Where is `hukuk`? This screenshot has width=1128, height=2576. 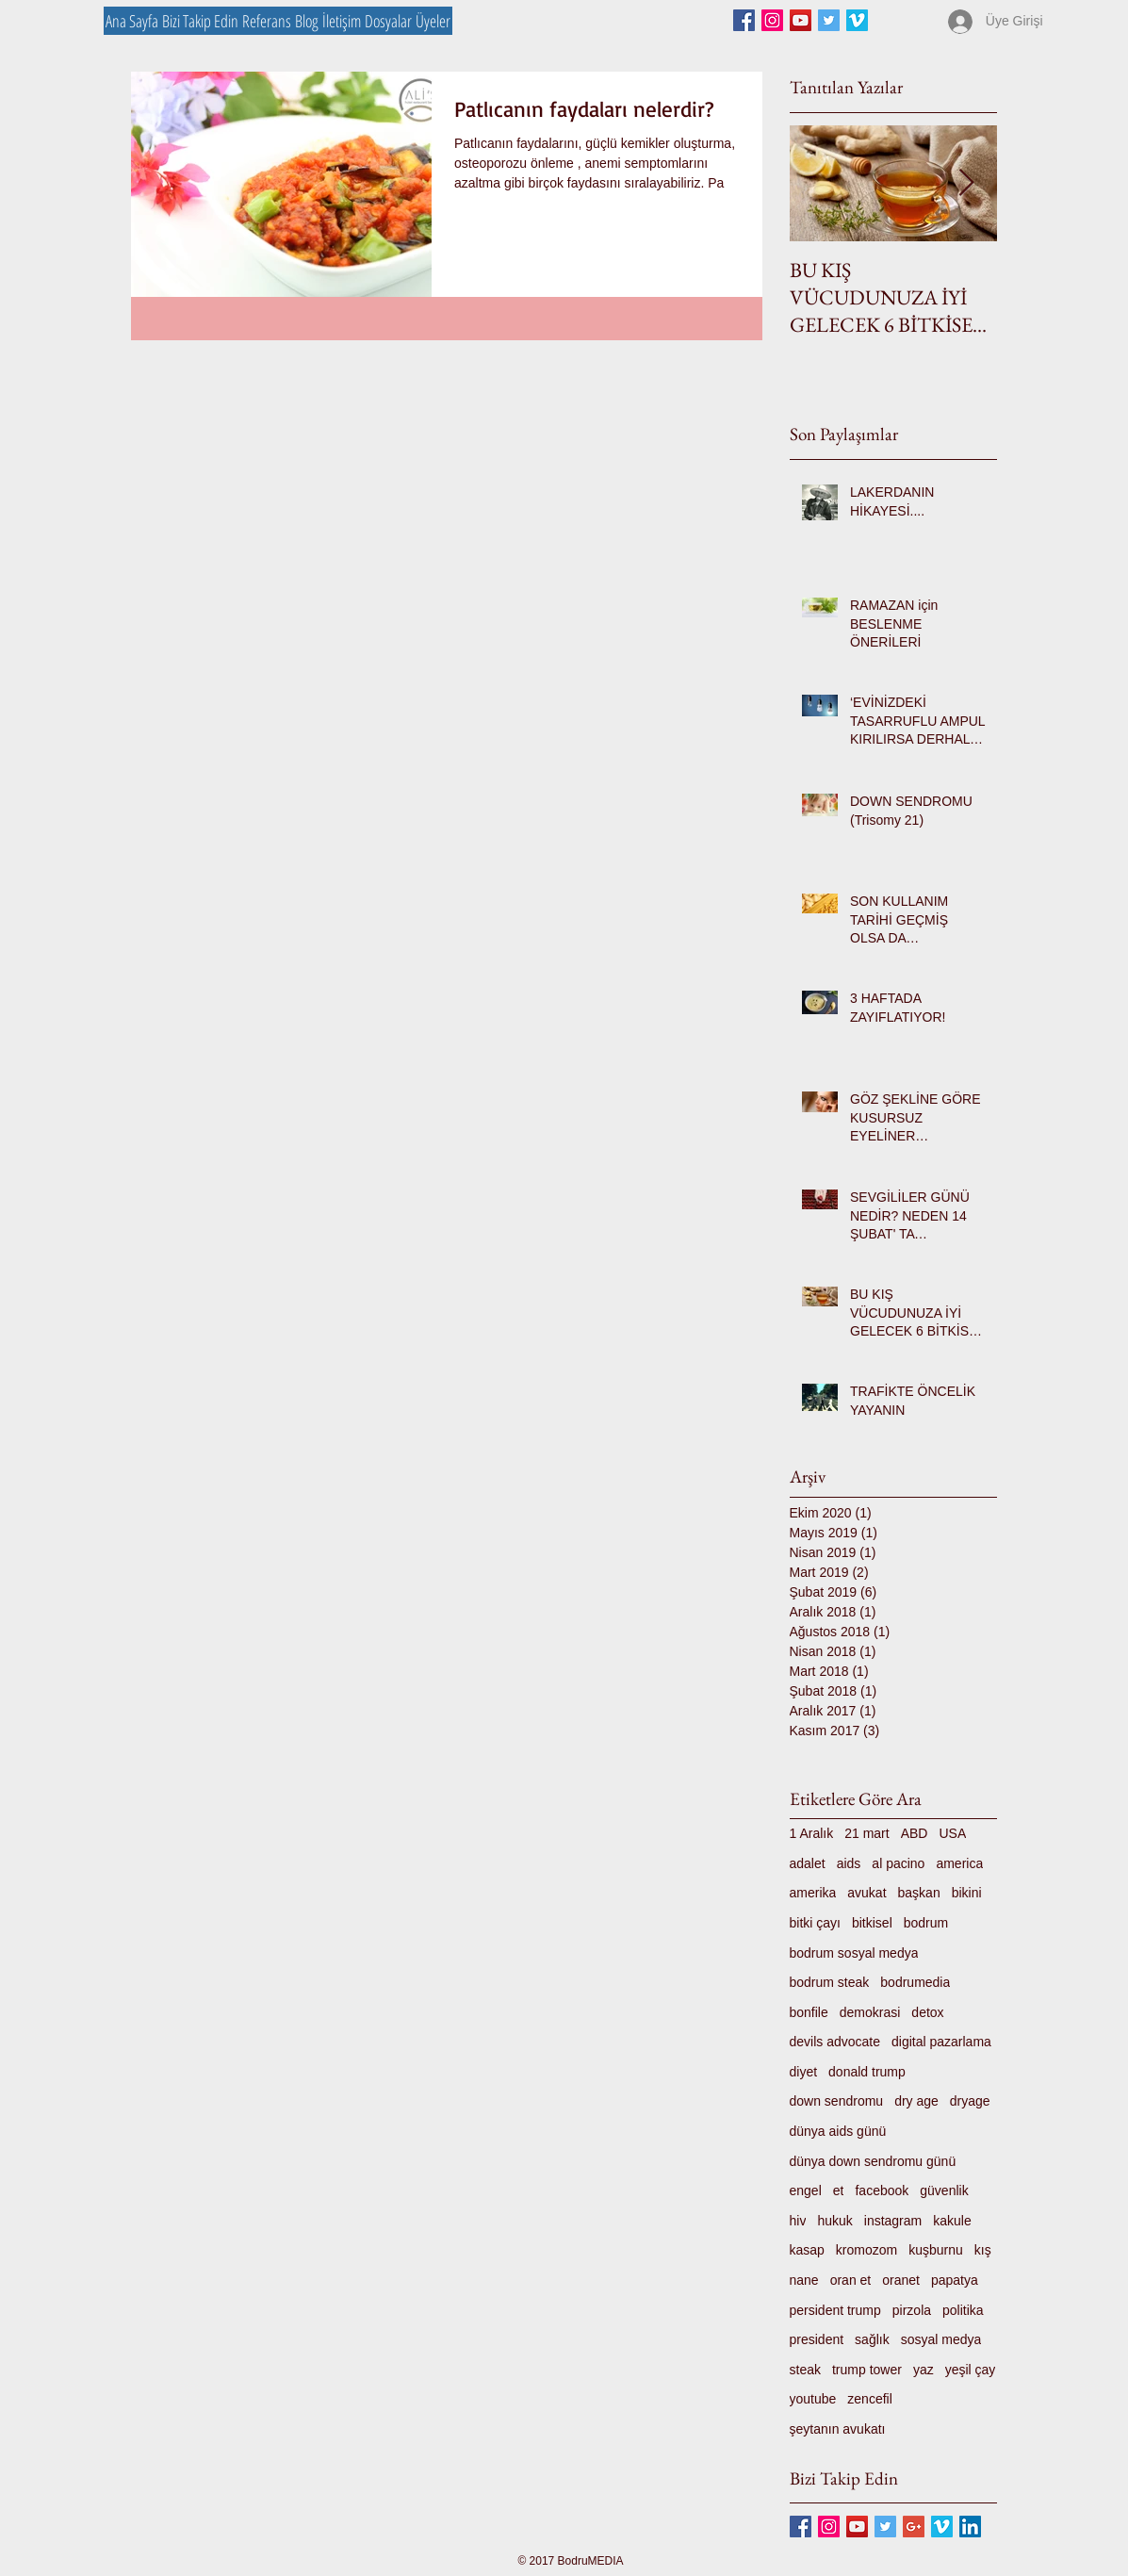
hukuk is located at coordinates (834, 2220).